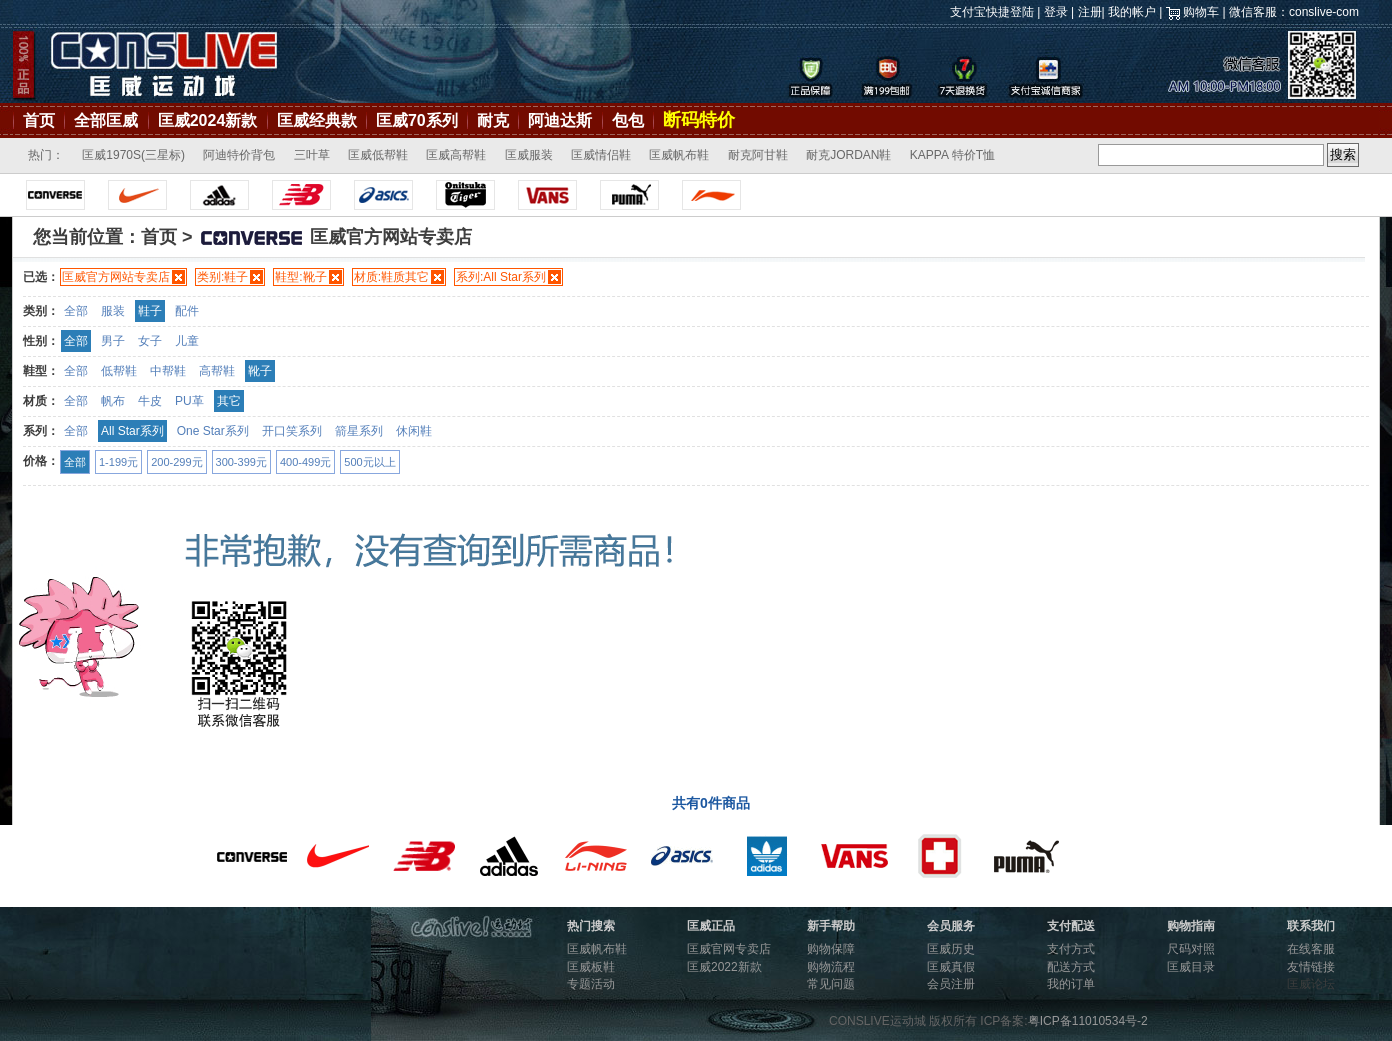 The width and height of the screenshot is (1392, 1041). Describe the element at coordinates (1311, 949) in the screenshot. I see `在线客服` at that location.